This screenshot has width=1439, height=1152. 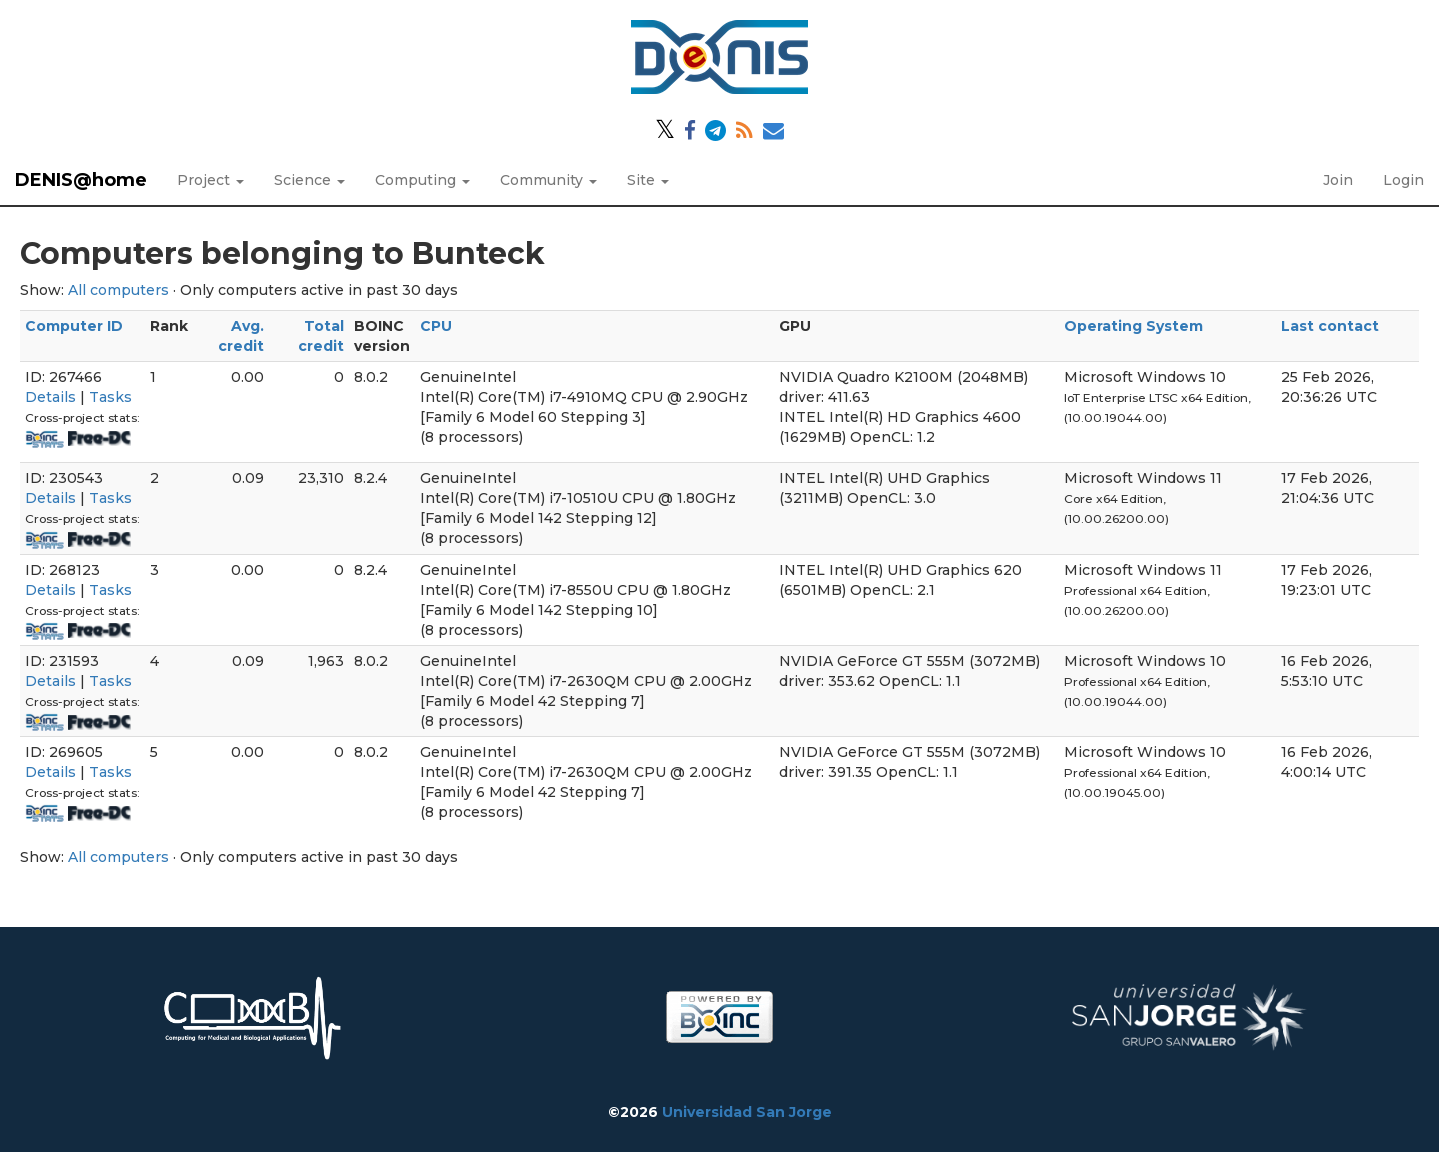 I want to click on Login, so click(x=1403, y=180).